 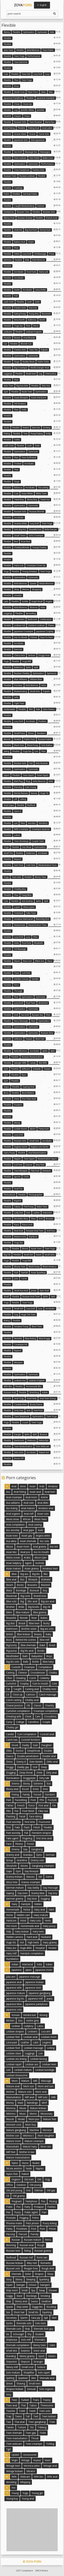 What do you see at coordinates (10, 1976) in the screenshot?
I see `Julia ann` at bounding box center [10, 1976].